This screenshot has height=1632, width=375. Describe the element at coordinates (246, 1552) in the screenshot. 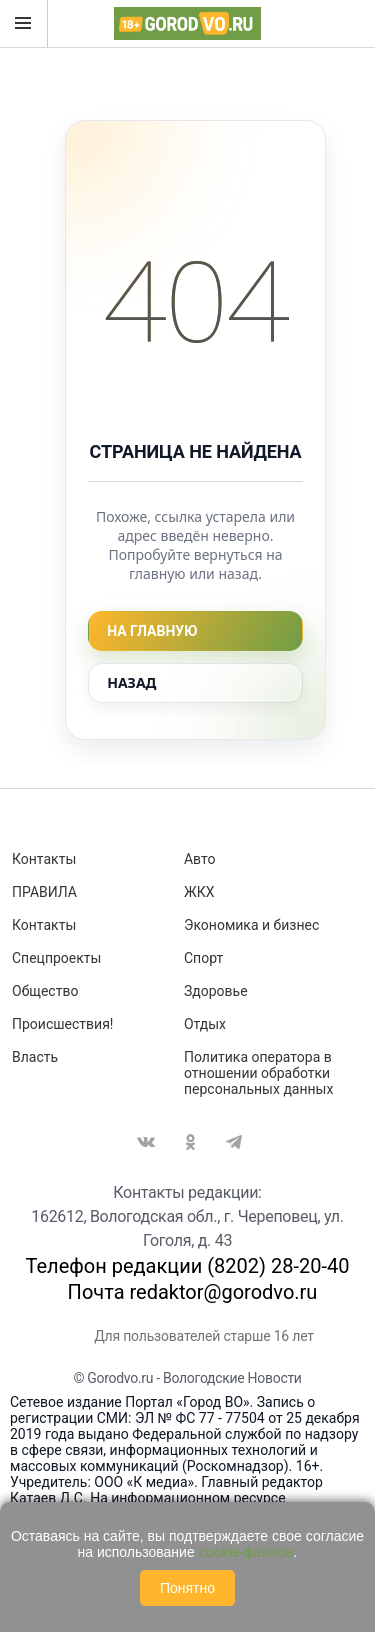

I see `cookie-файлов` at that location.